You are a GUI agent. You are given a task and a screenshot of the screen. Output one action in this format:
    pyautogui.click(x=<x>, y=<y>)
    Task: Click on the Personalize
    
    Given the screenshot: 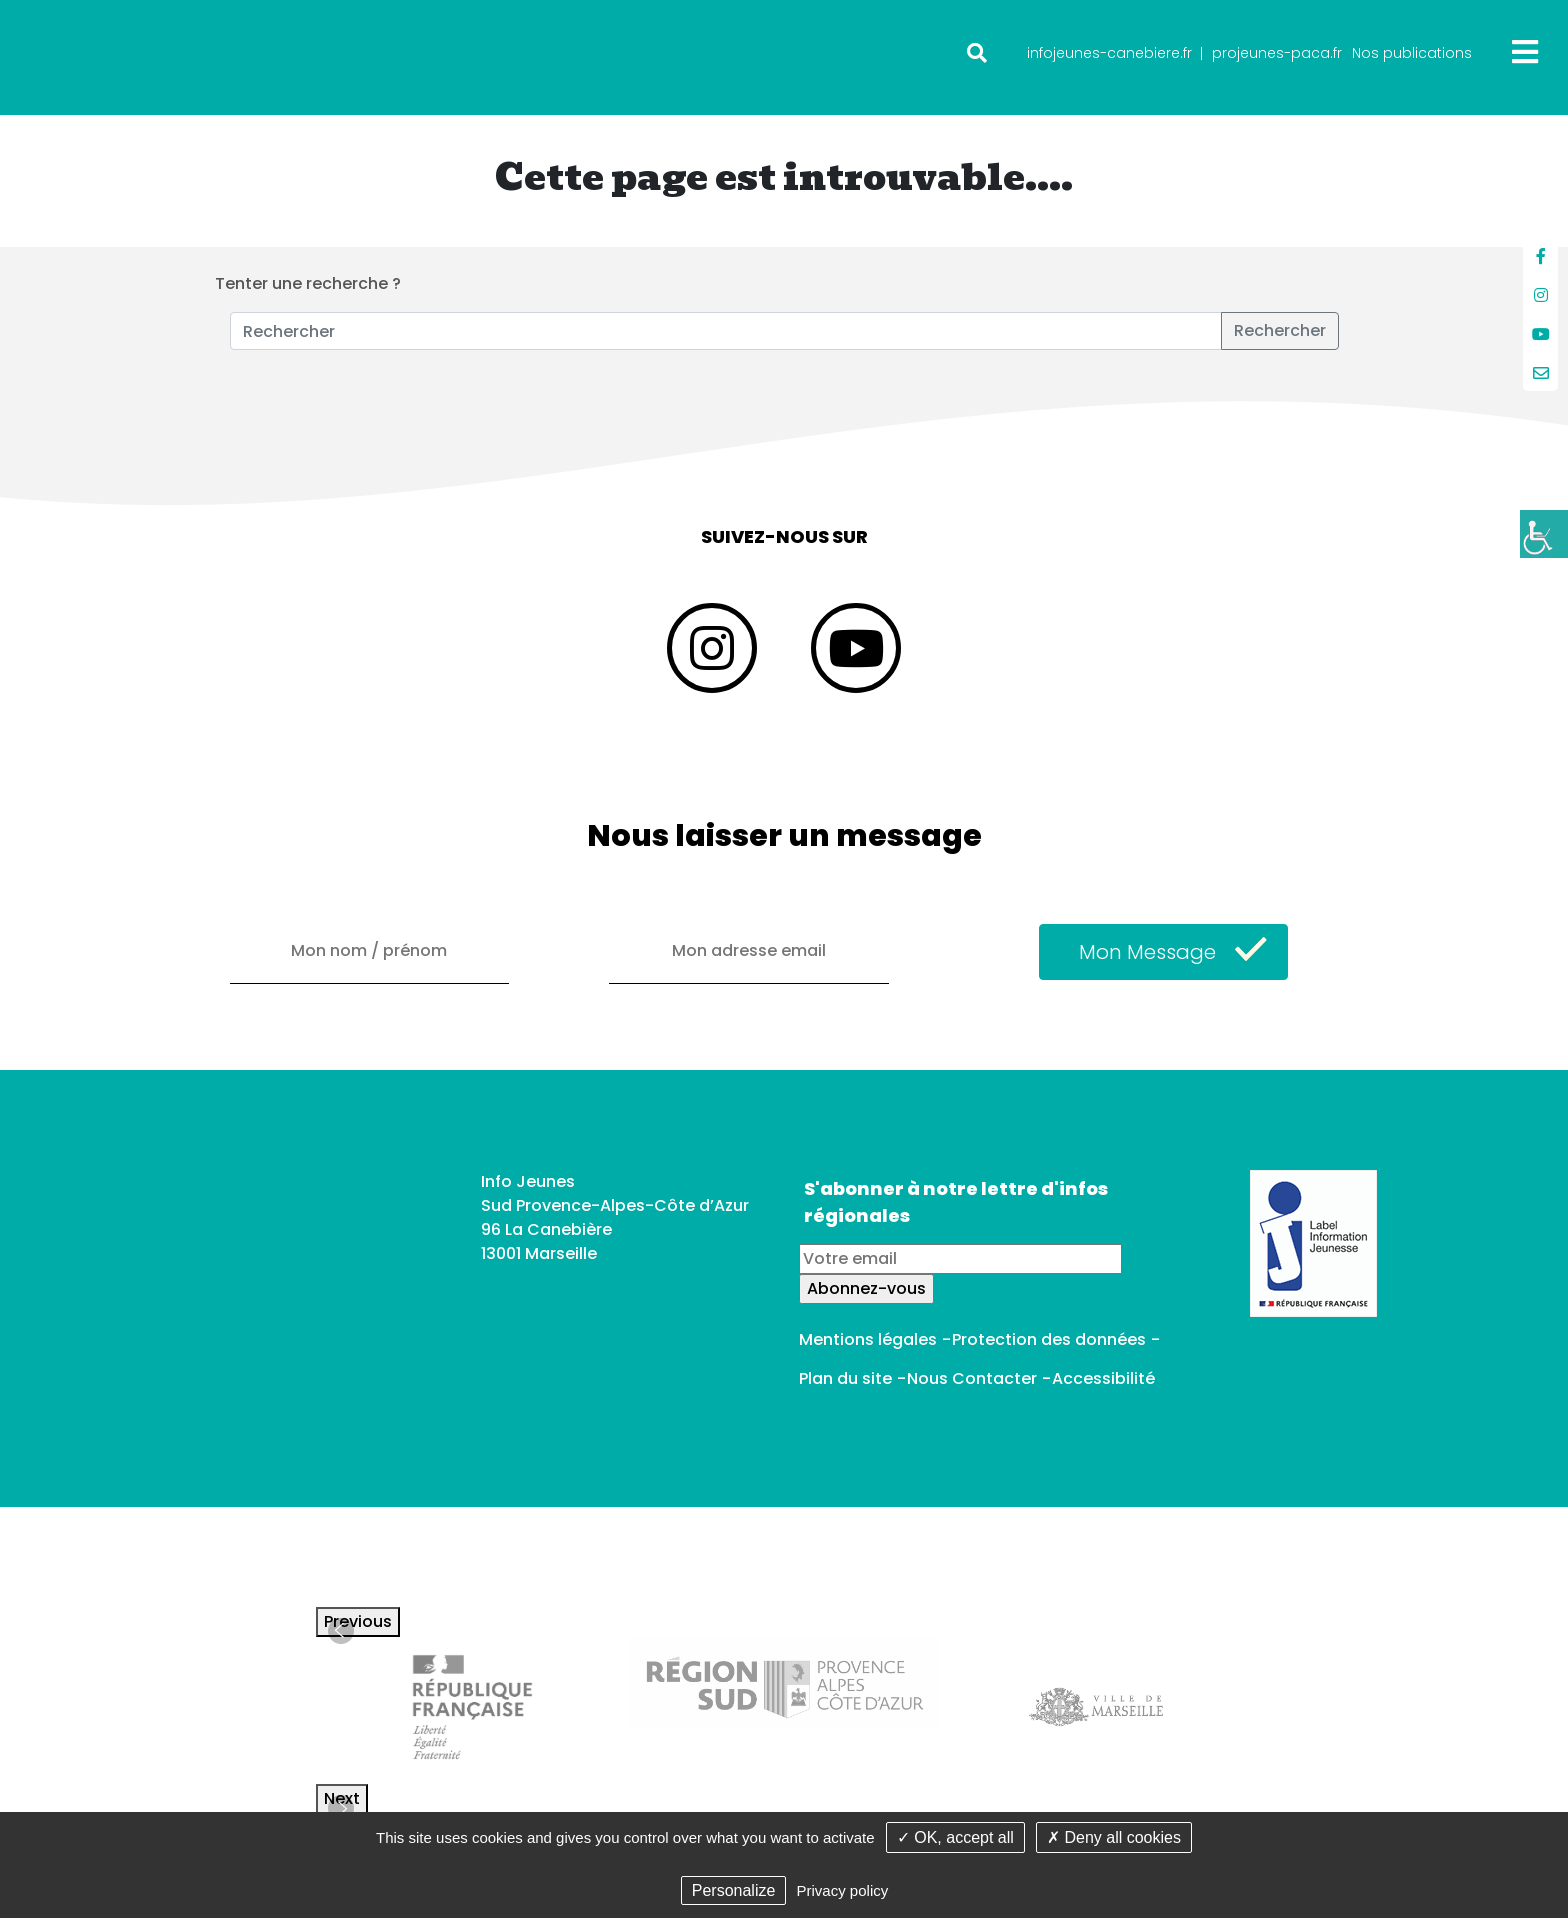 What is the action you would take?
    pyautogui.click(x=734, y=1890)
    